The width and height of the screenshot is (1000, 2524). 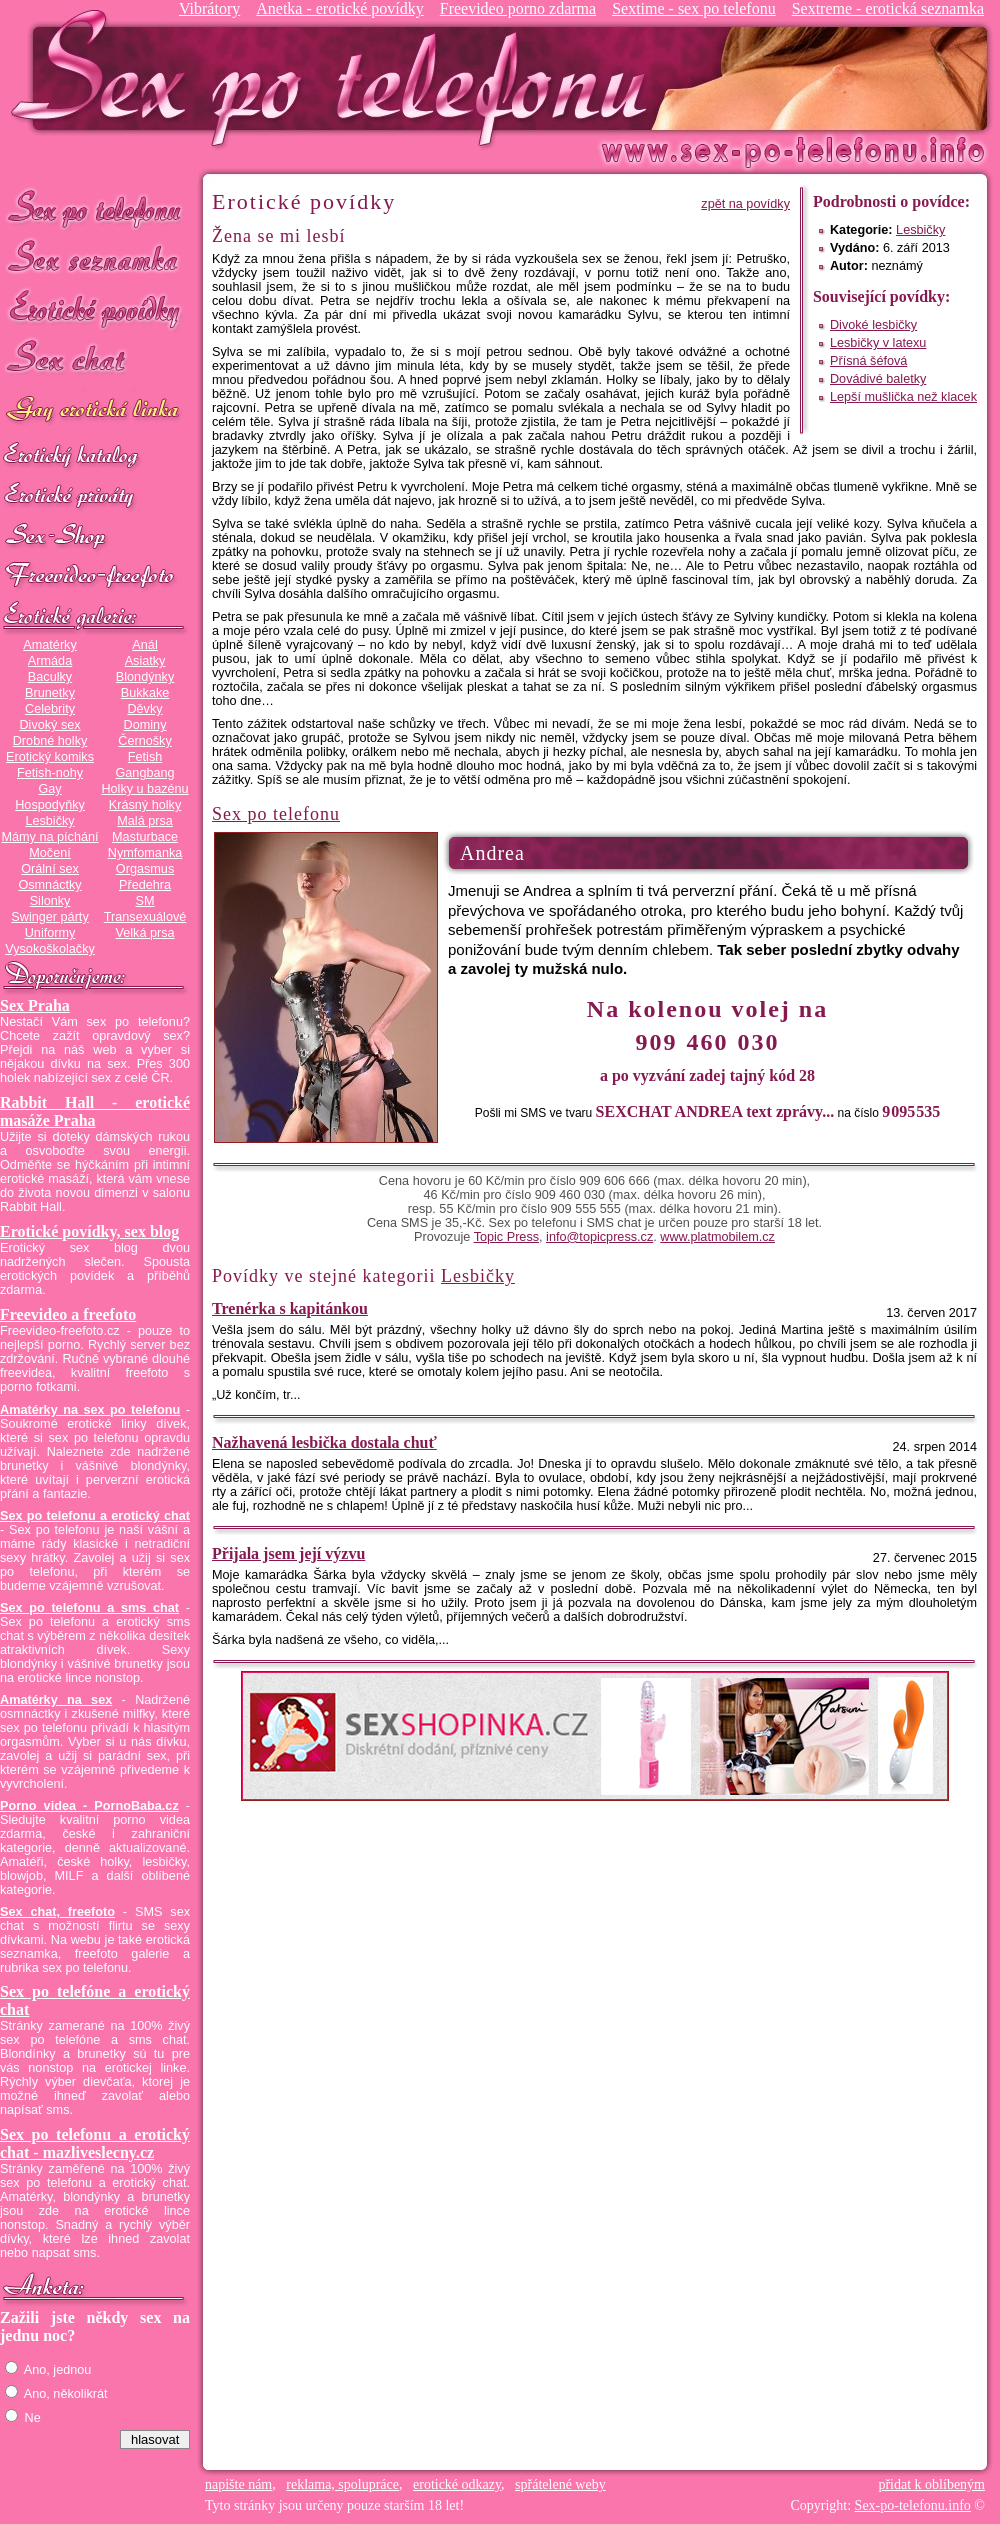 I want to click on Drobné holky, so click(x=50, y=741).